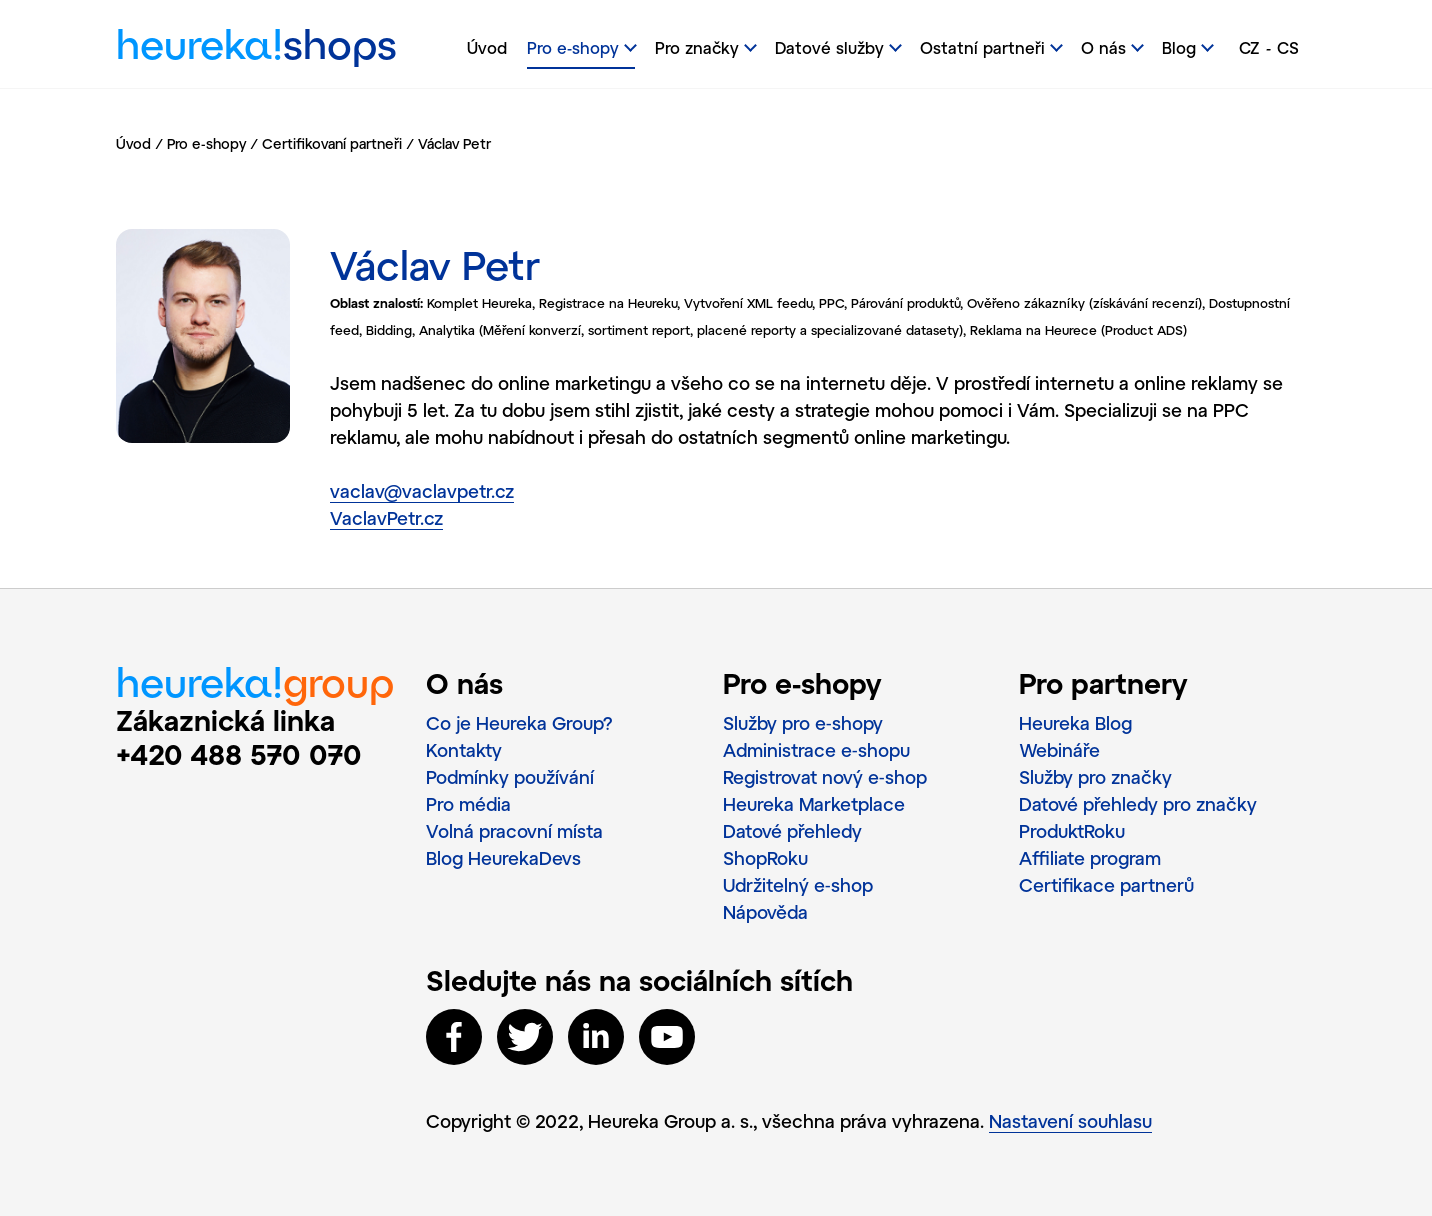  Describe the element at coordinates (503, 858) in the screenshot. I see `Blog HeurekaDevs` at that location.